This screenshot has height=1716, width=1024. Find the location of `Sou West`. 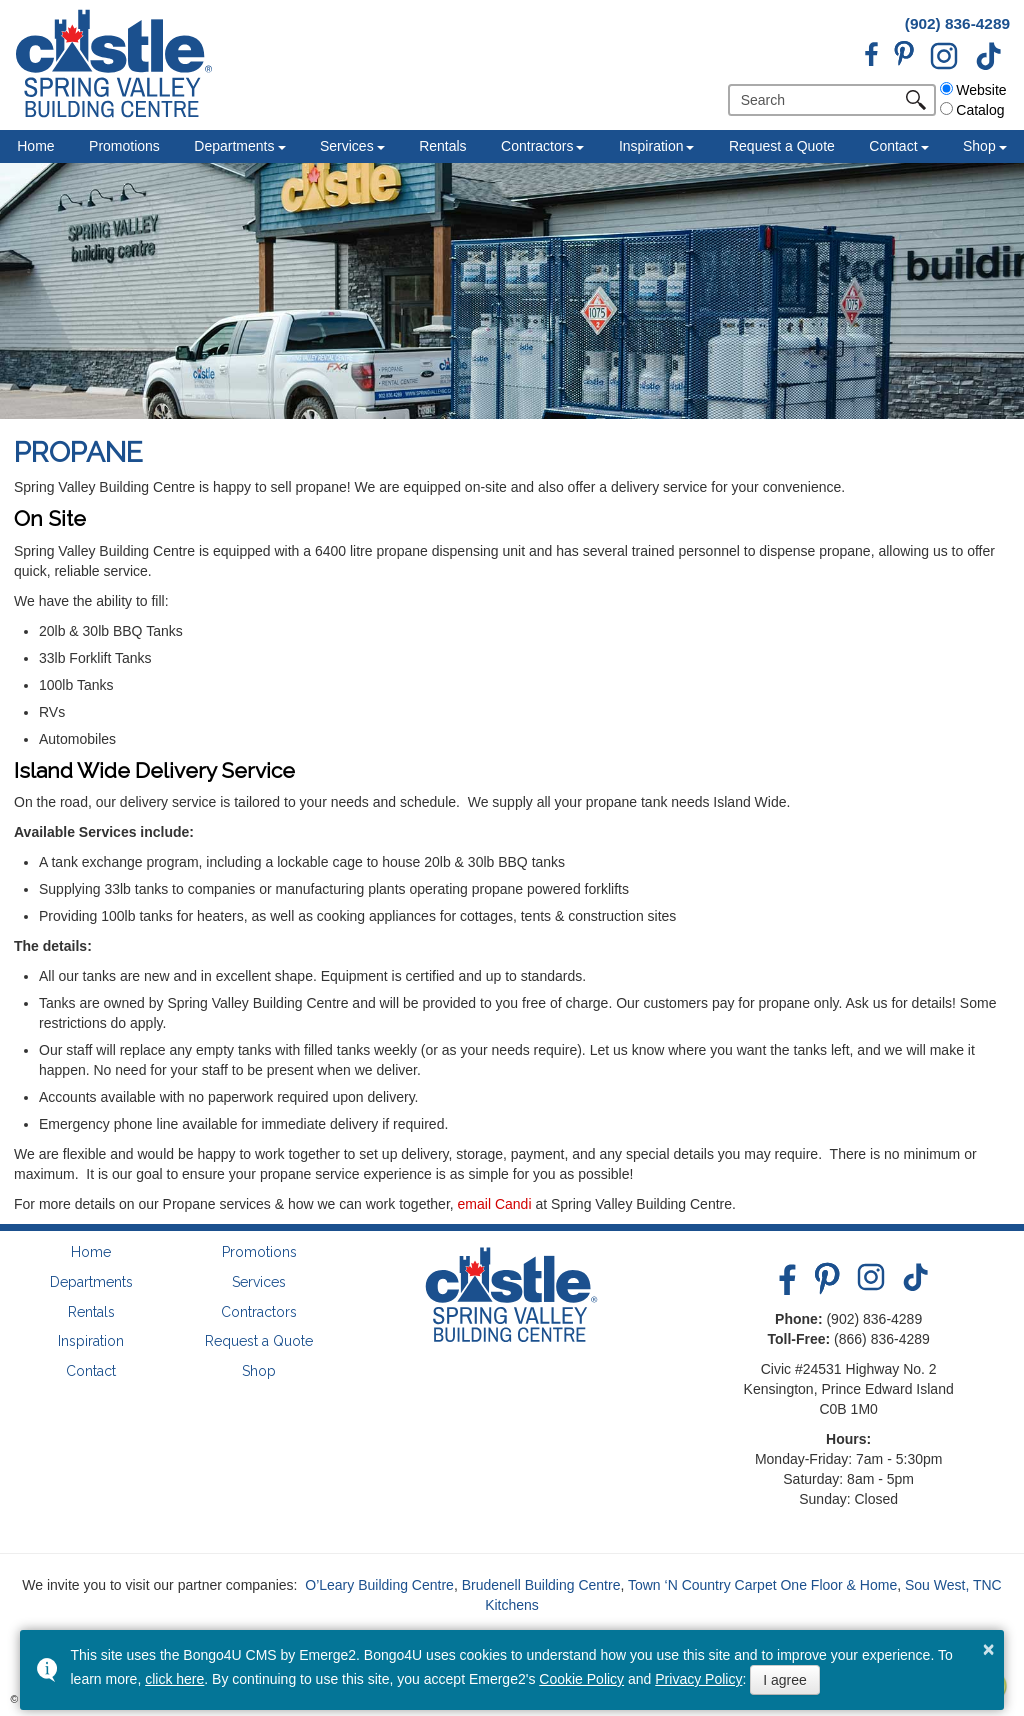

Sou West is located at coordinates (935, 1585).